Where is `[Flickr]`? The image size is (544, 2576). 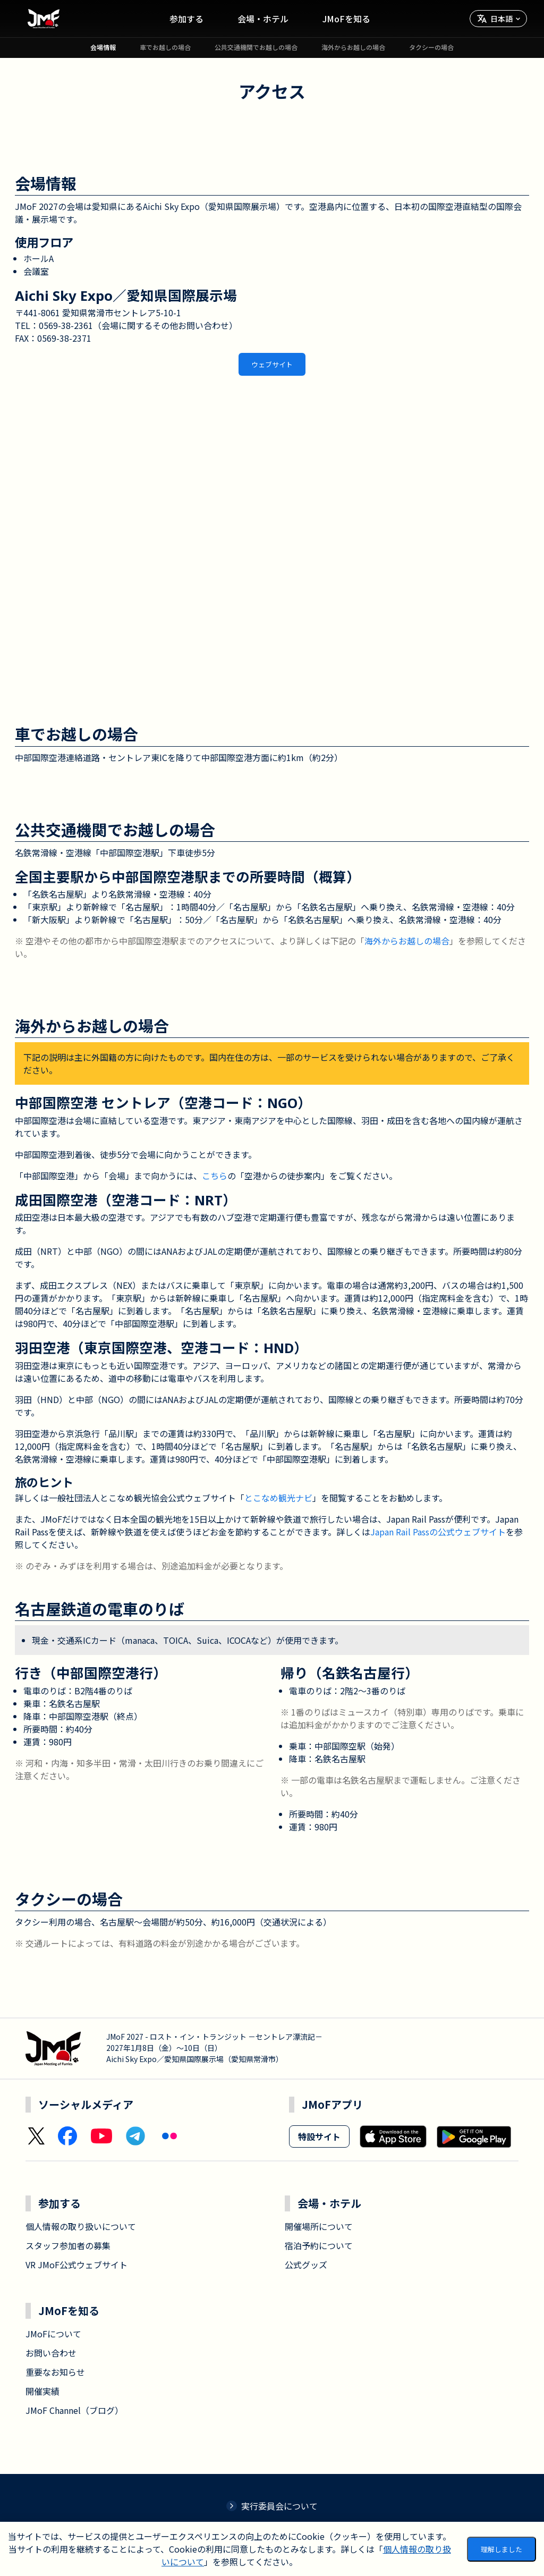
[Flickr] is located at coordinates (169, 2136).